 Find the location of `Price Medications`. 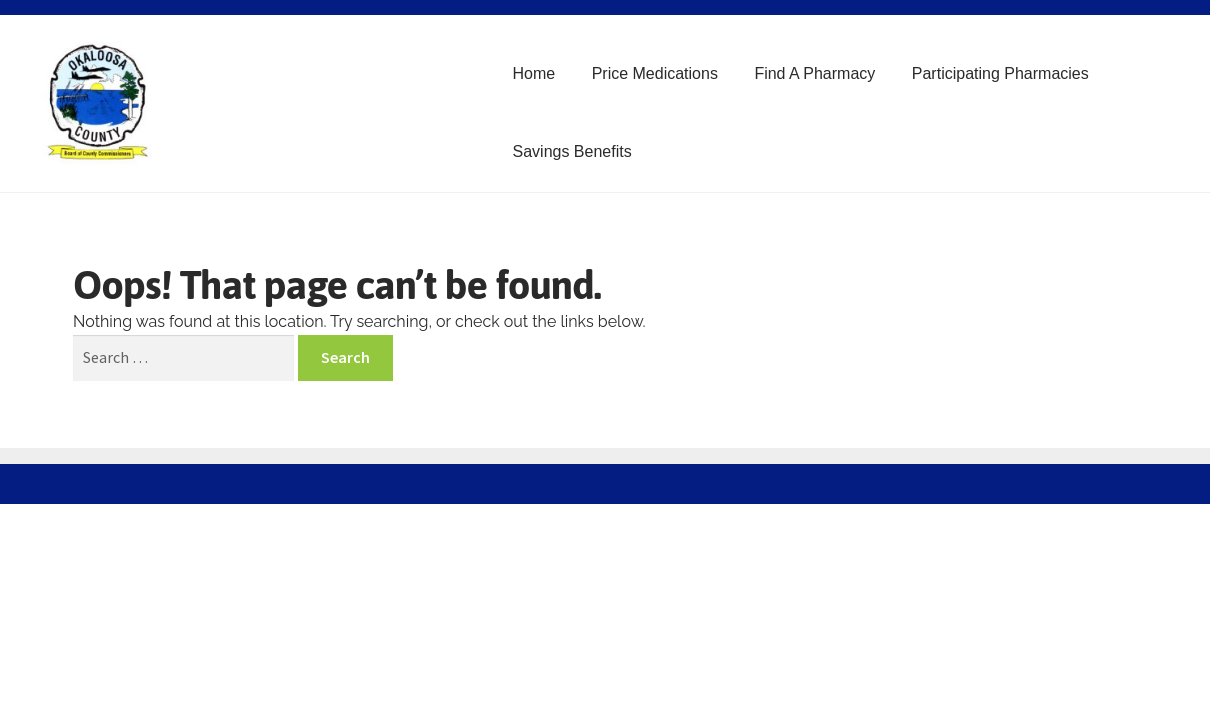

Price Medications is located at coordinates (655, 73).